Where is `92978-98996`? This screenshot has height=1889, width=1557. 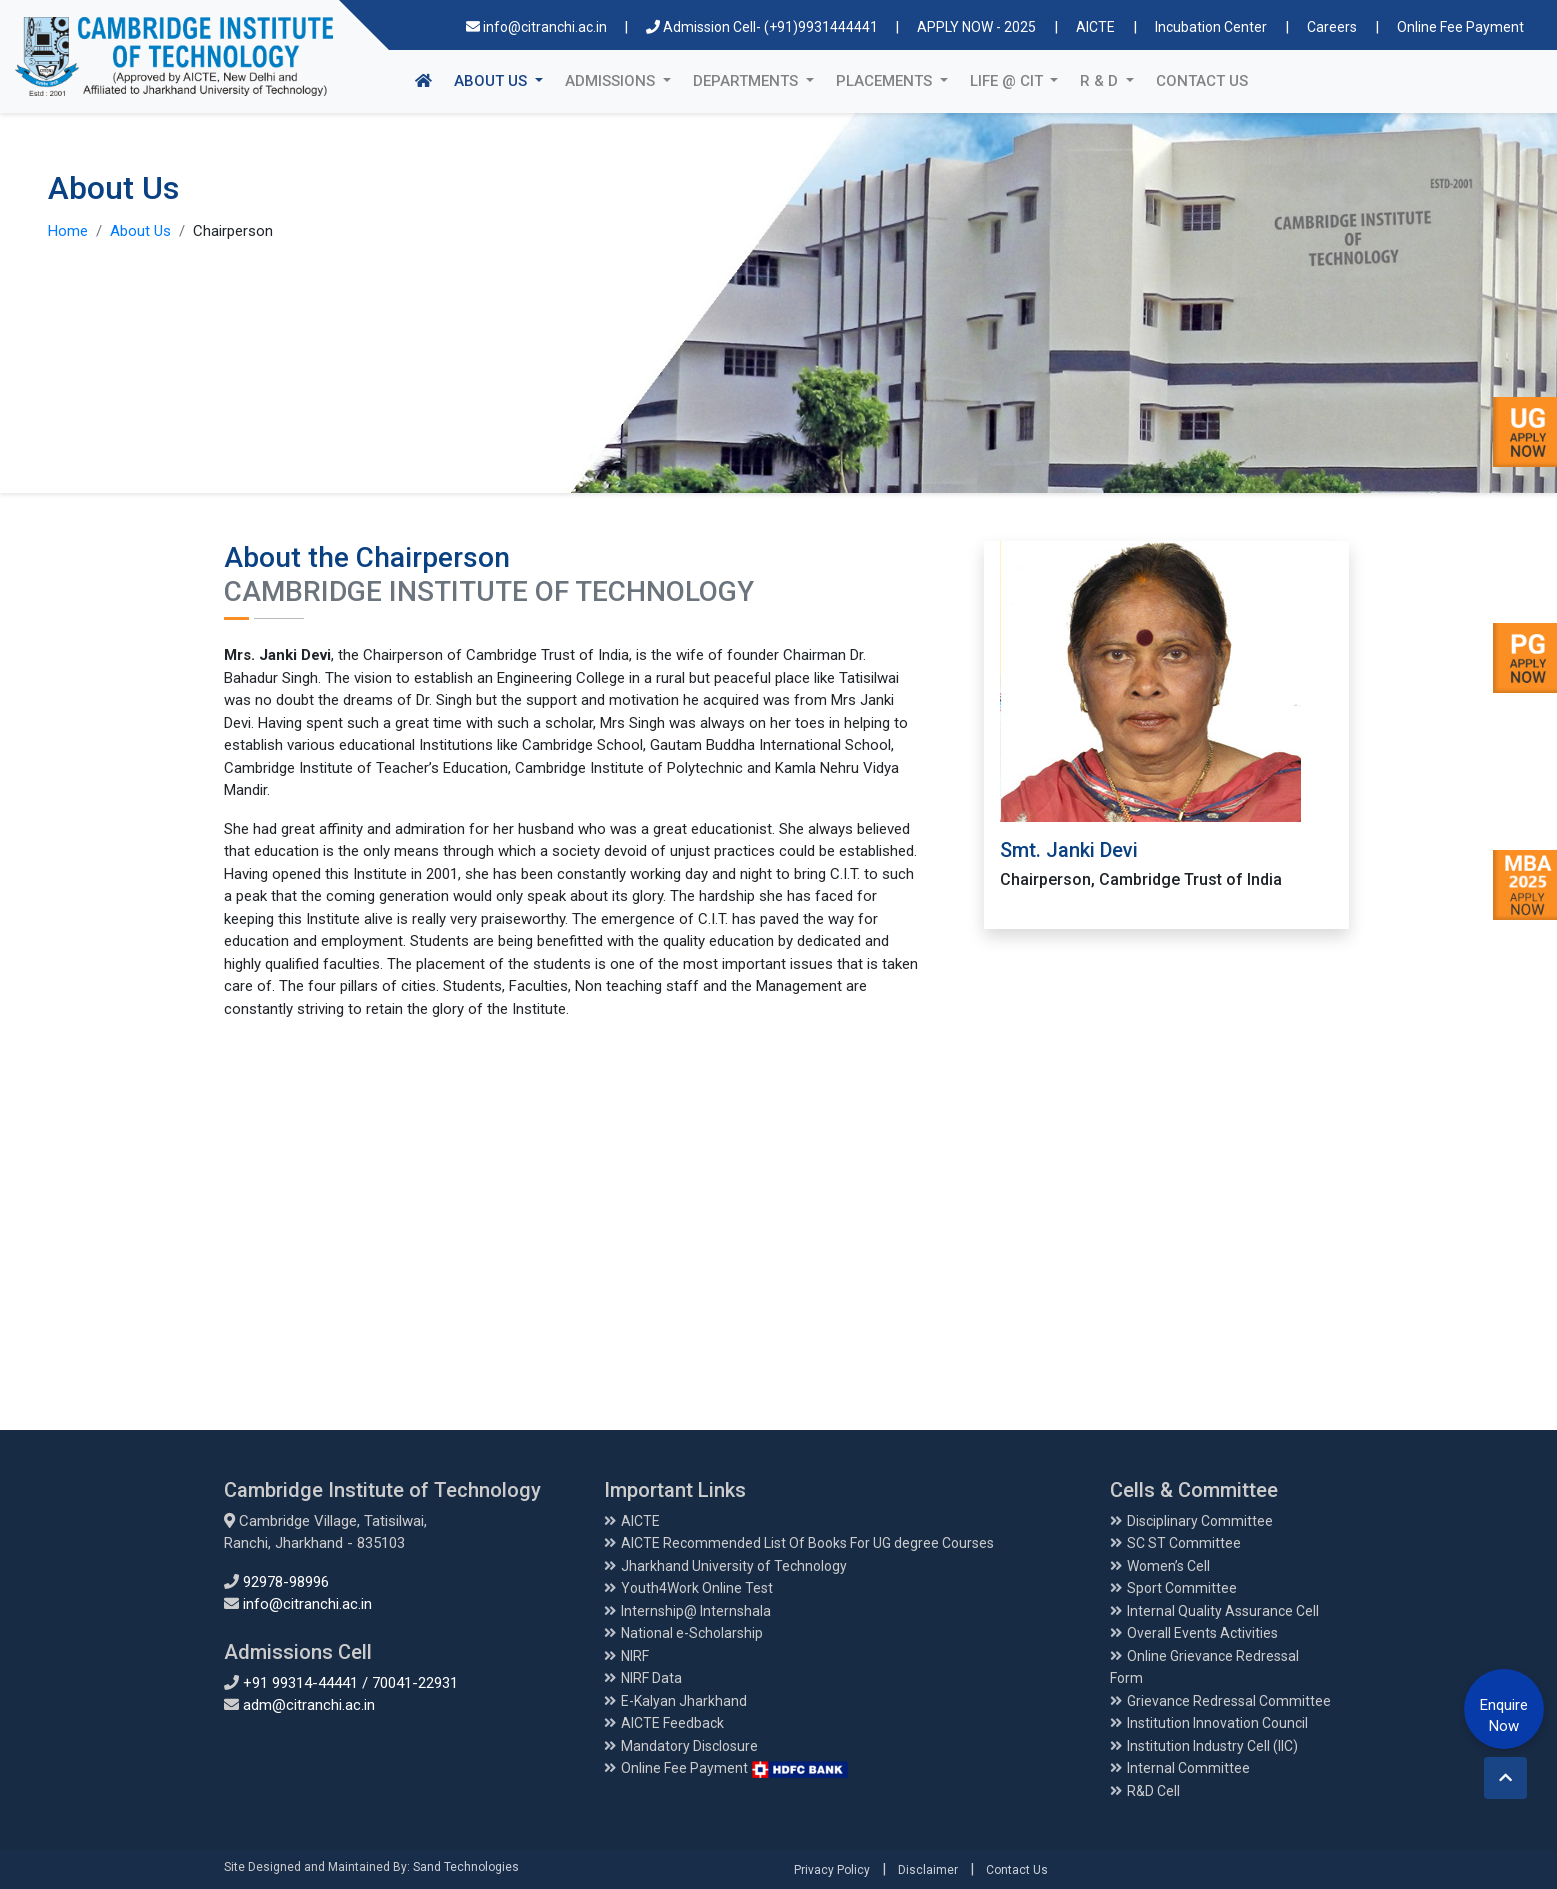
92978-98996 is located at coordinates (286, 1582).